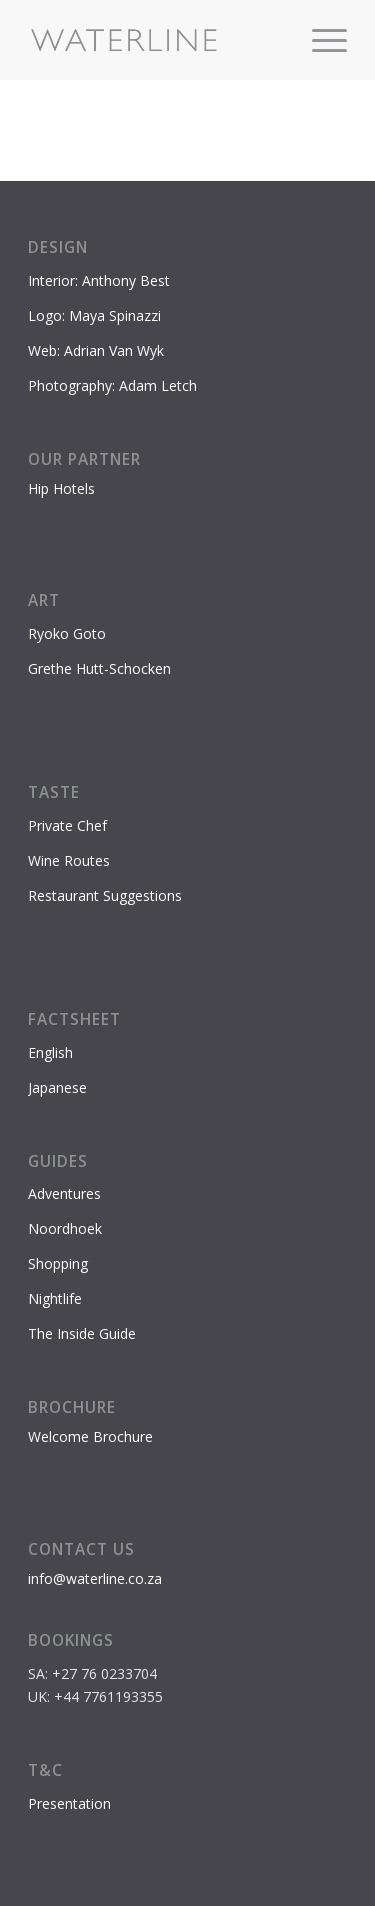 This screenshot has height=1906, width=375. Describe the element at coordinates (58, 1263) in the screenshot. I see `Shopping` at that location.